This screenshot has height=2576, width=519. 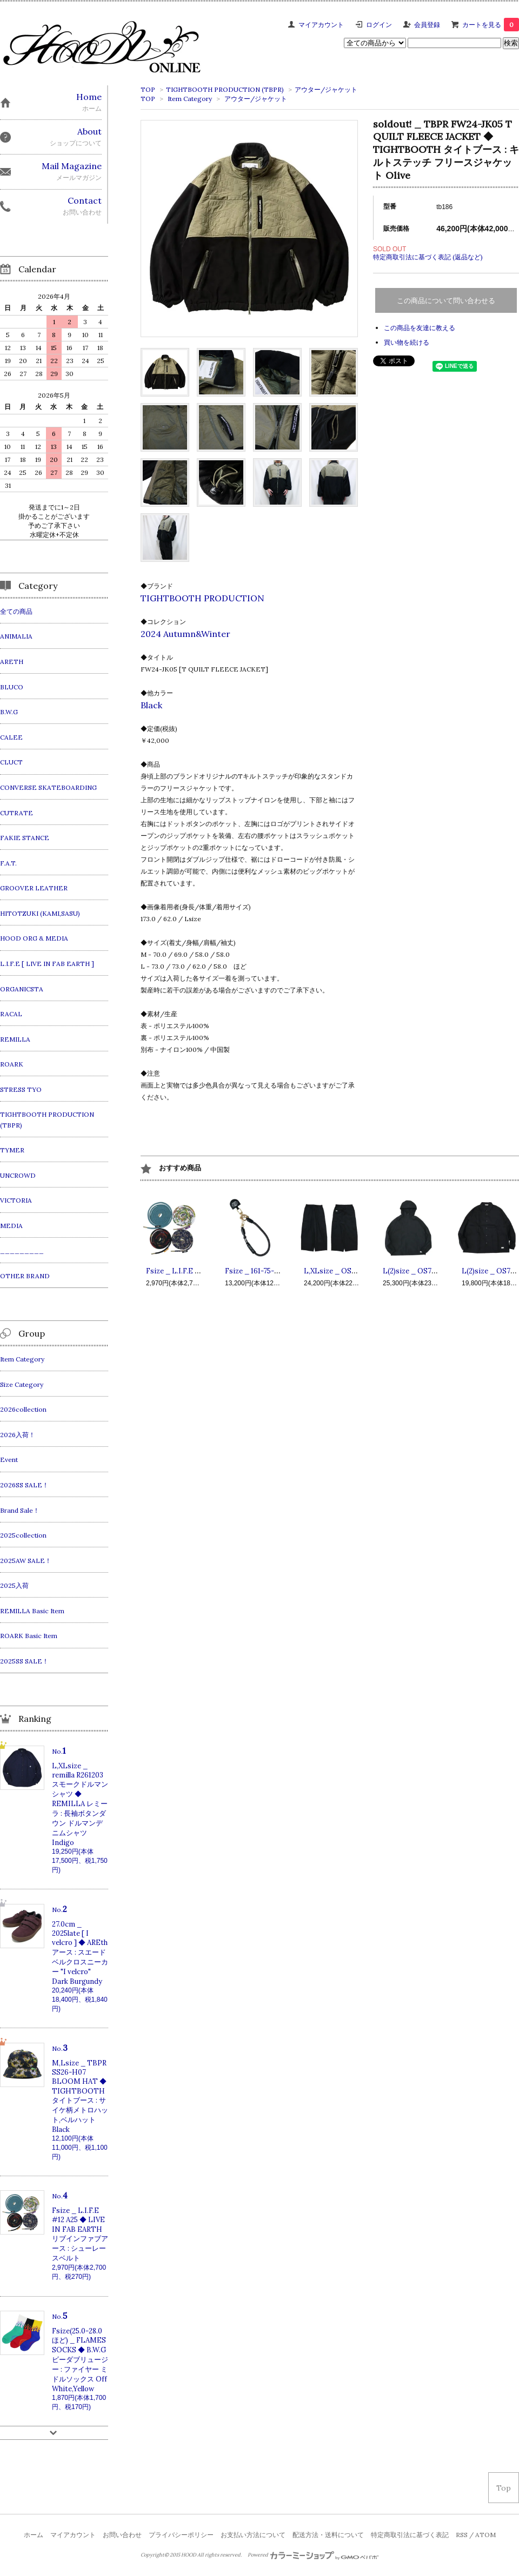 I want to click on TIGHTBOOTH PRODUCTION, so click(x=202, y=598).